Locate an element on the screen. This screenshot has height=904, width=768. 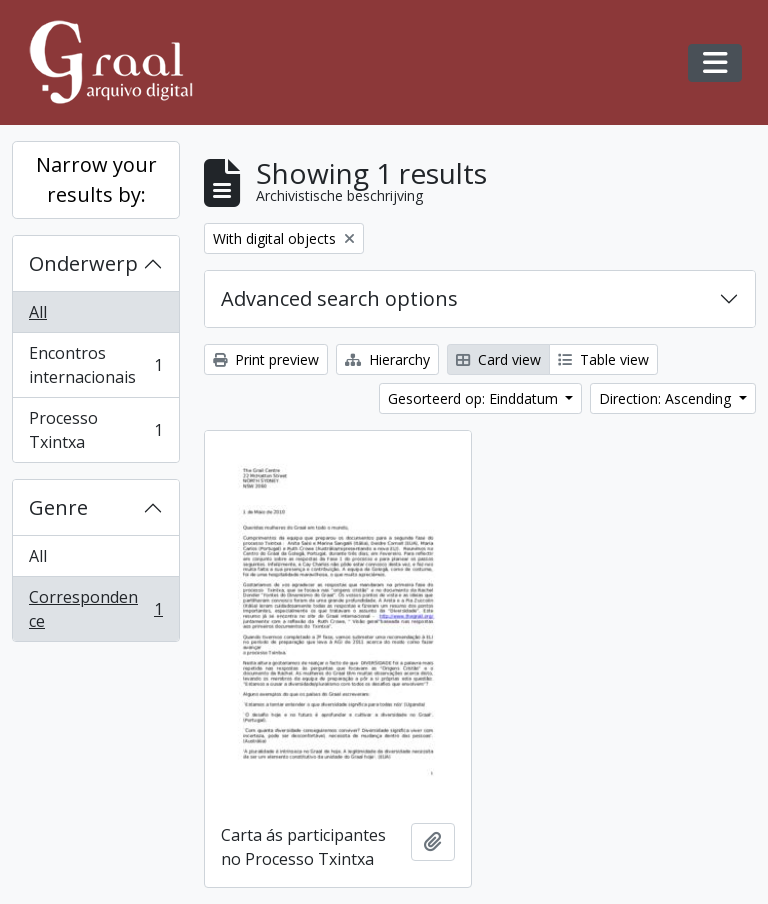
Onderwerp is located at coordinates (83, 263).